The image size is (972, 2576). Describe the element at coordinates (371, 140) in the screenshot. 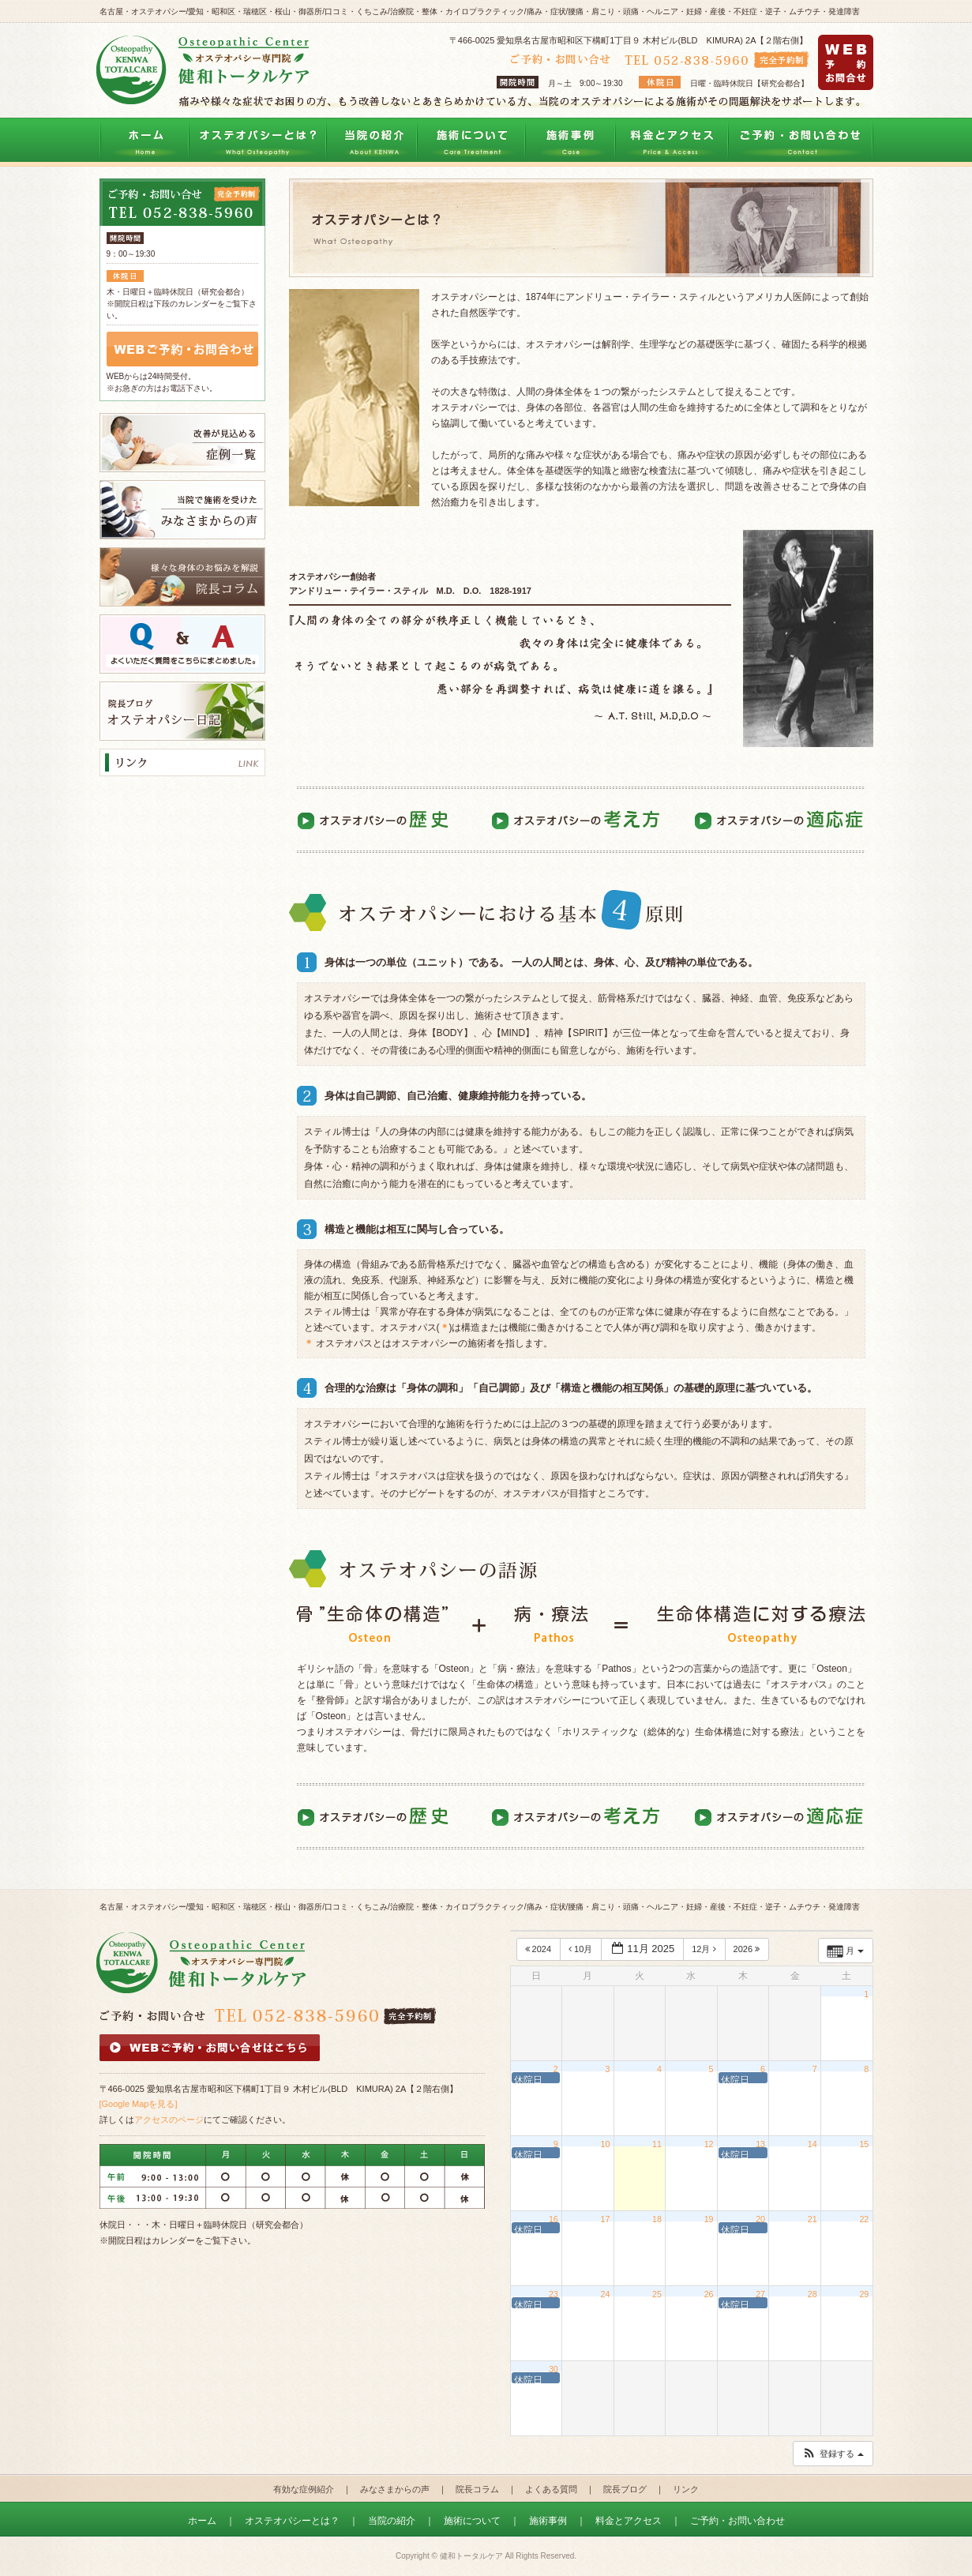

I see `当院の紹介` at that location.